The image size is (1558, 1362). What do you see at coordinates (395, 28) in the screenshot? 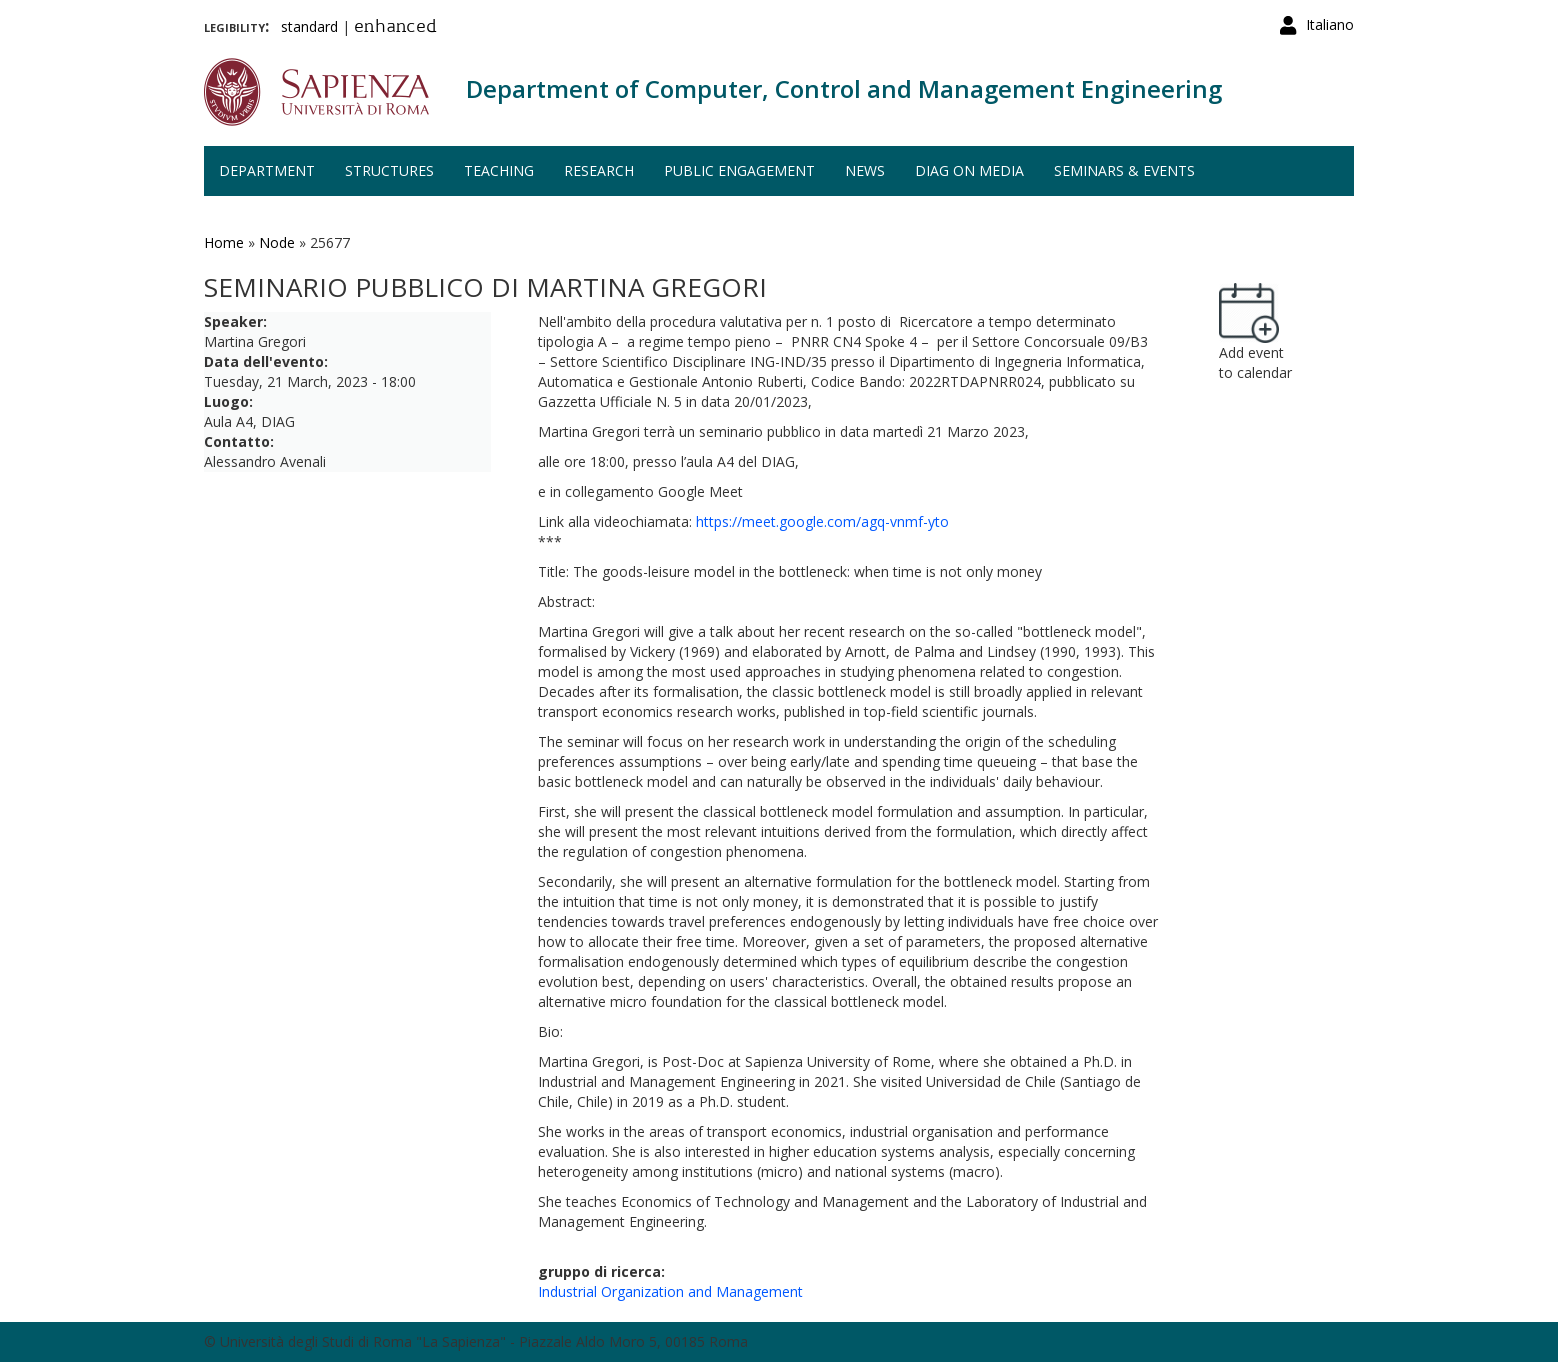
I see `enhanced` at bounding box center [395, 28].